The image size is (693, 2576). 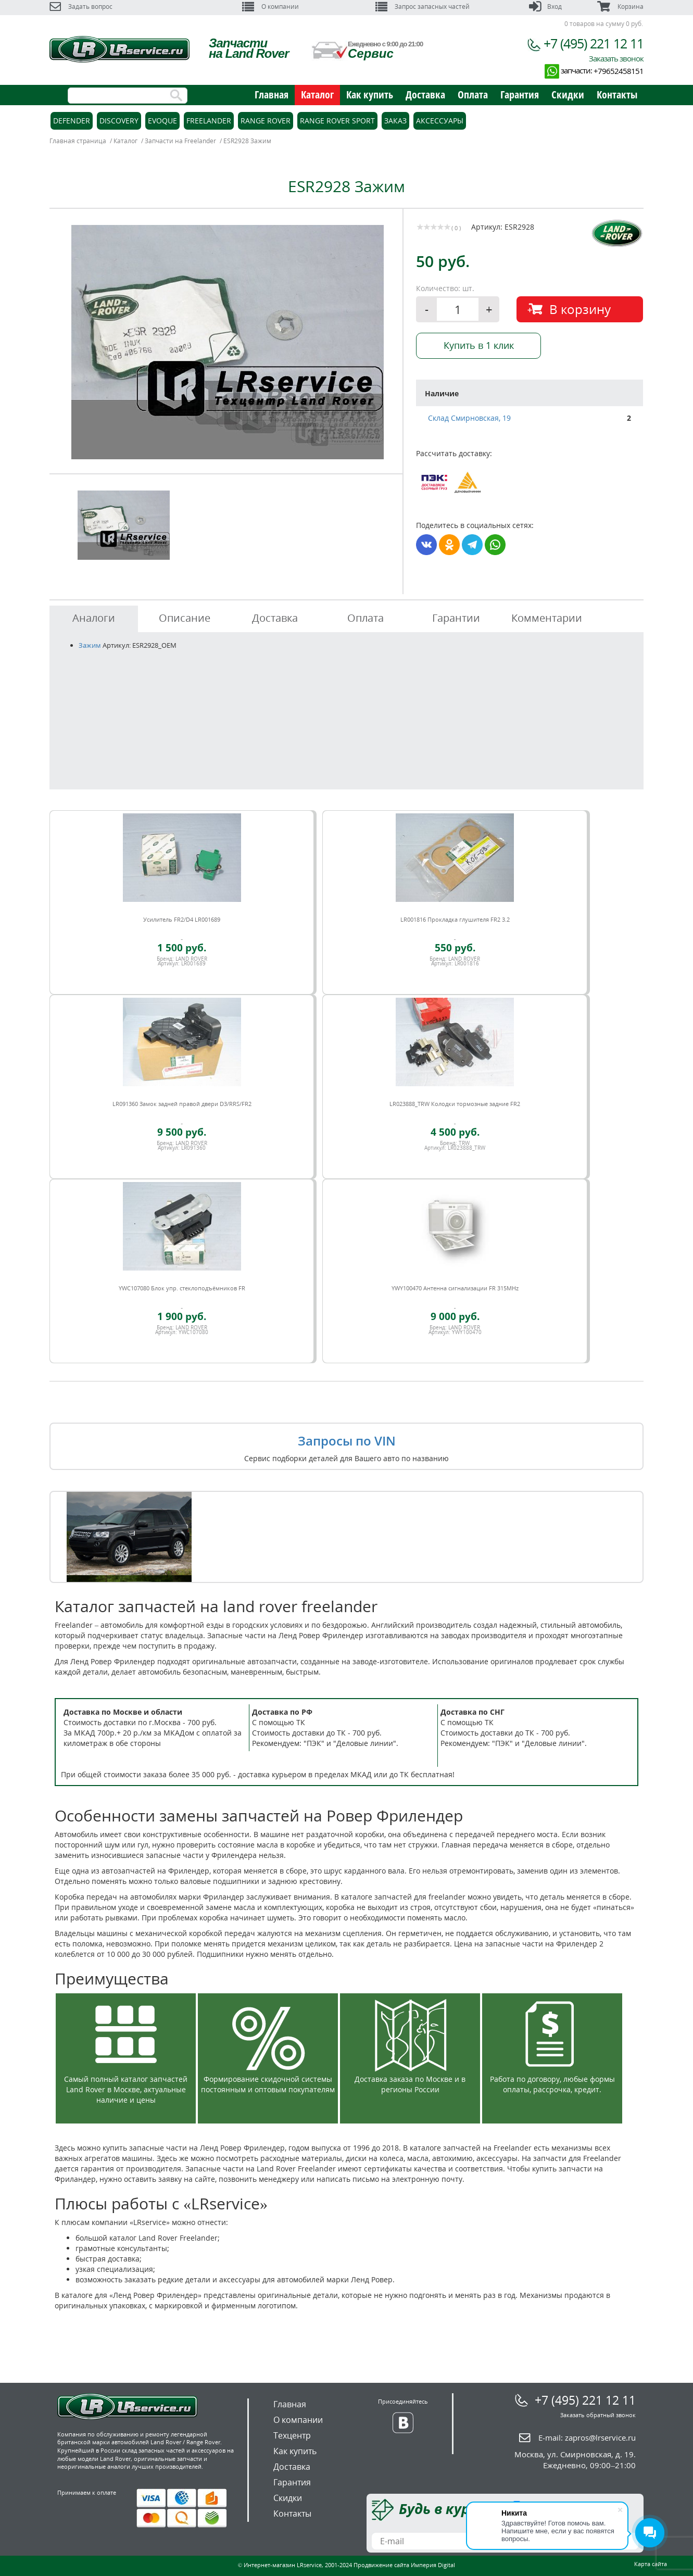 I want to click on +79652458151, so click(x=619, y=71).